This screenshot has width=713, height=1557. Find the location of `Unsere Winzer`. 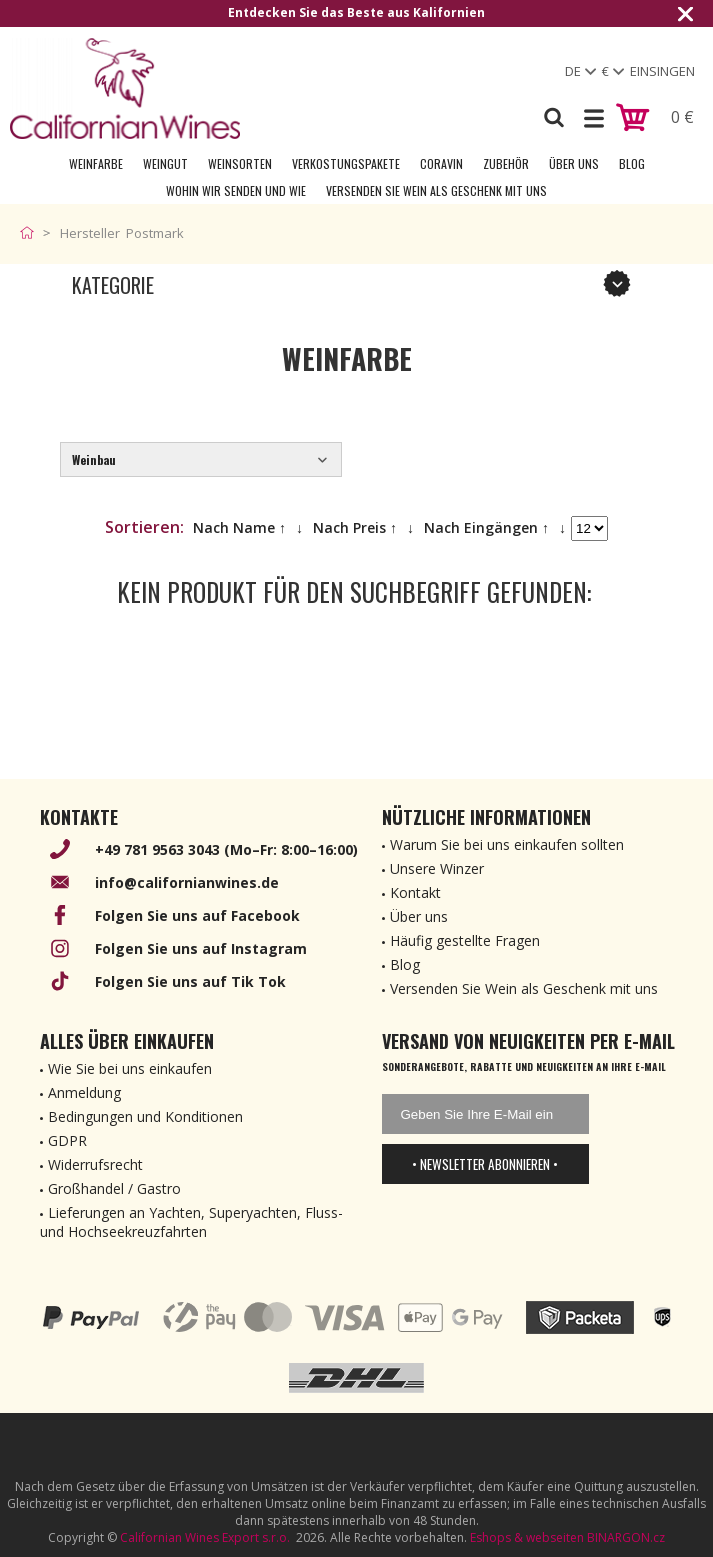

Unsere Winzer is located at coordinates (437, 868).